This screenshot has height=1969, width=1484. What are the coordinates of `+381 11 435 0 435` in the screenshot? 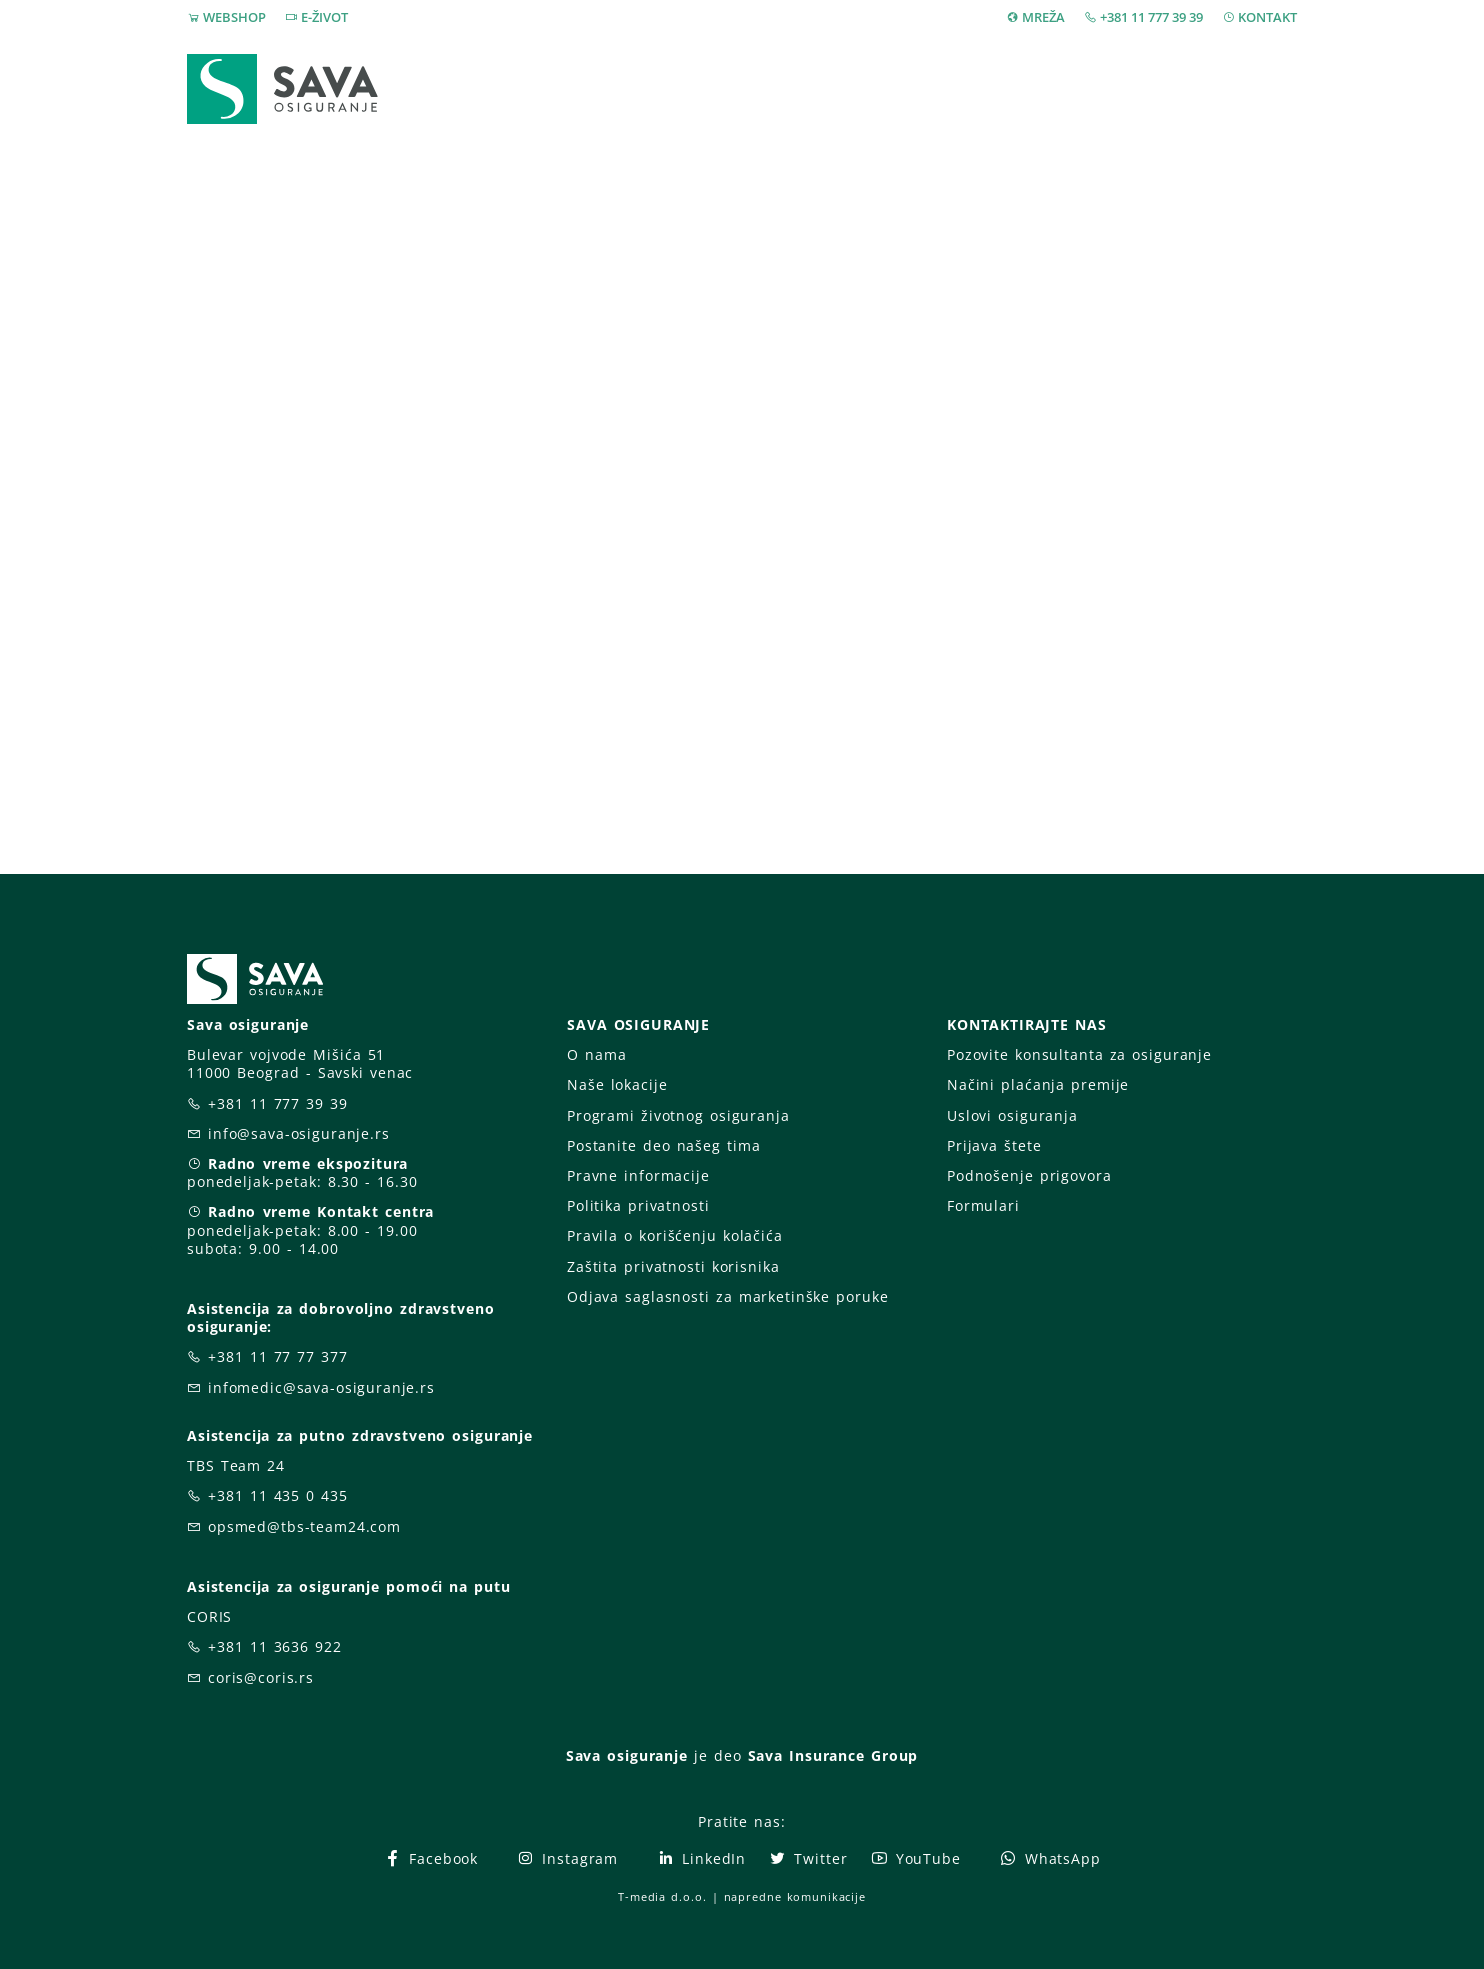 It's located at (278, 1495).